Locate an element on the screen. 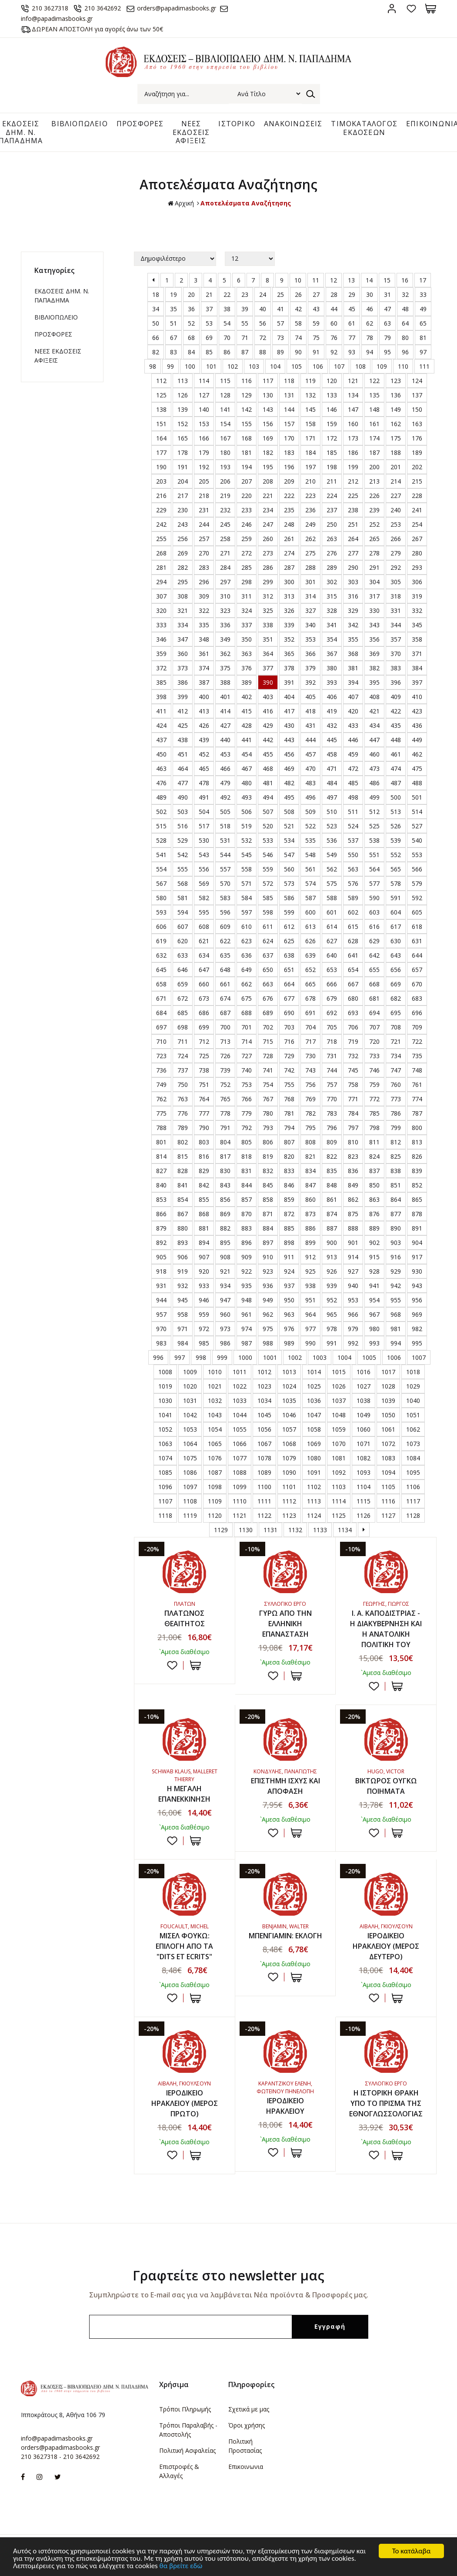 This screenshot has height=2576, width=457. 142 is located at coordinates (246, 409).